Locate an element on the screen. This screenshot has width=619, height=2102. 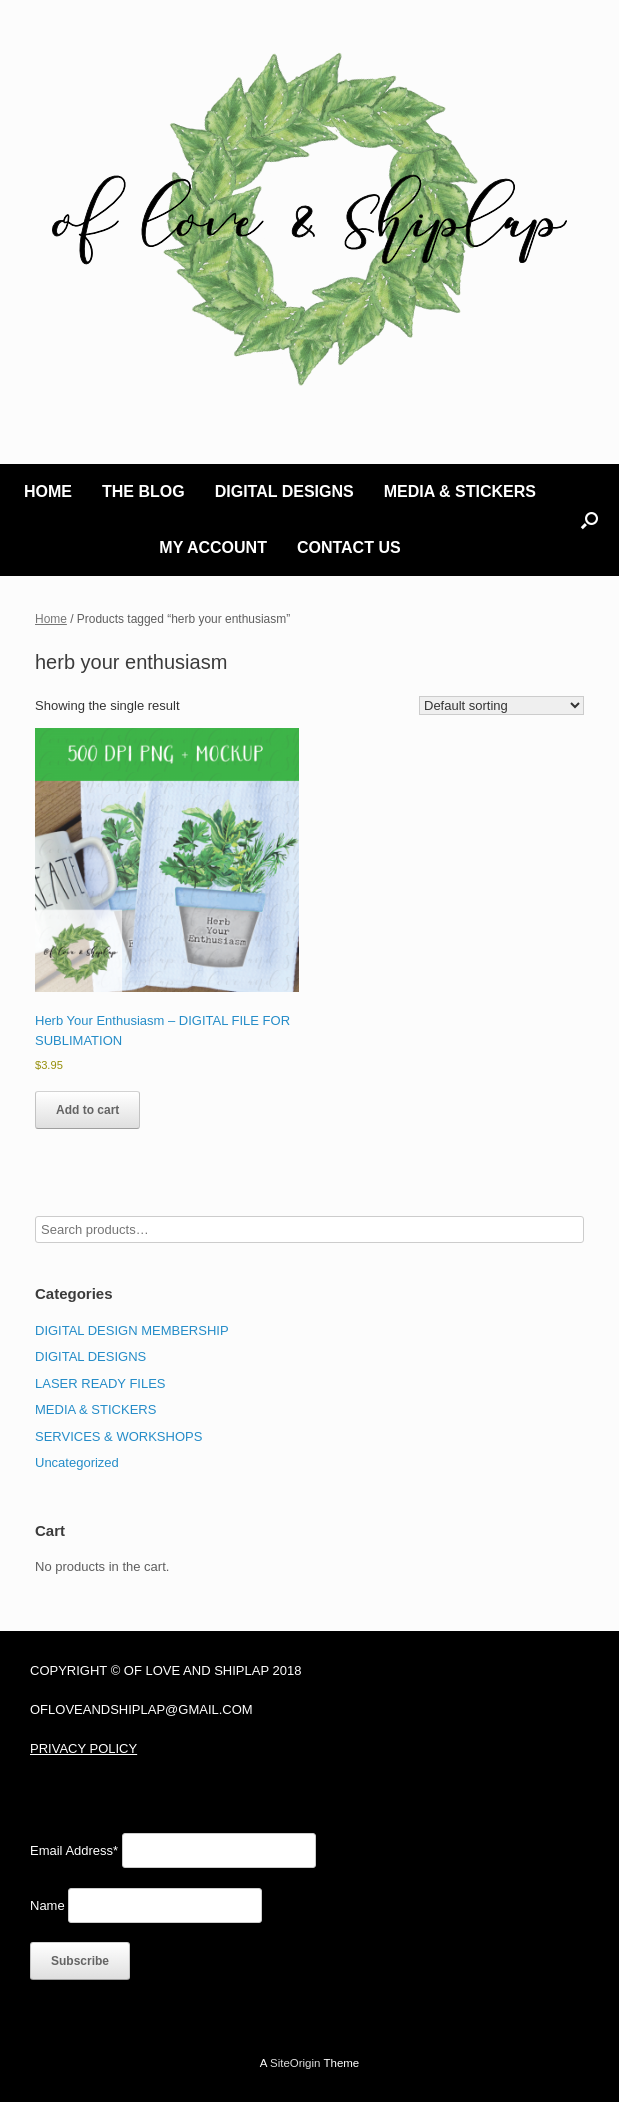
MY ACCOUNT is located at coordinates (213, 547).